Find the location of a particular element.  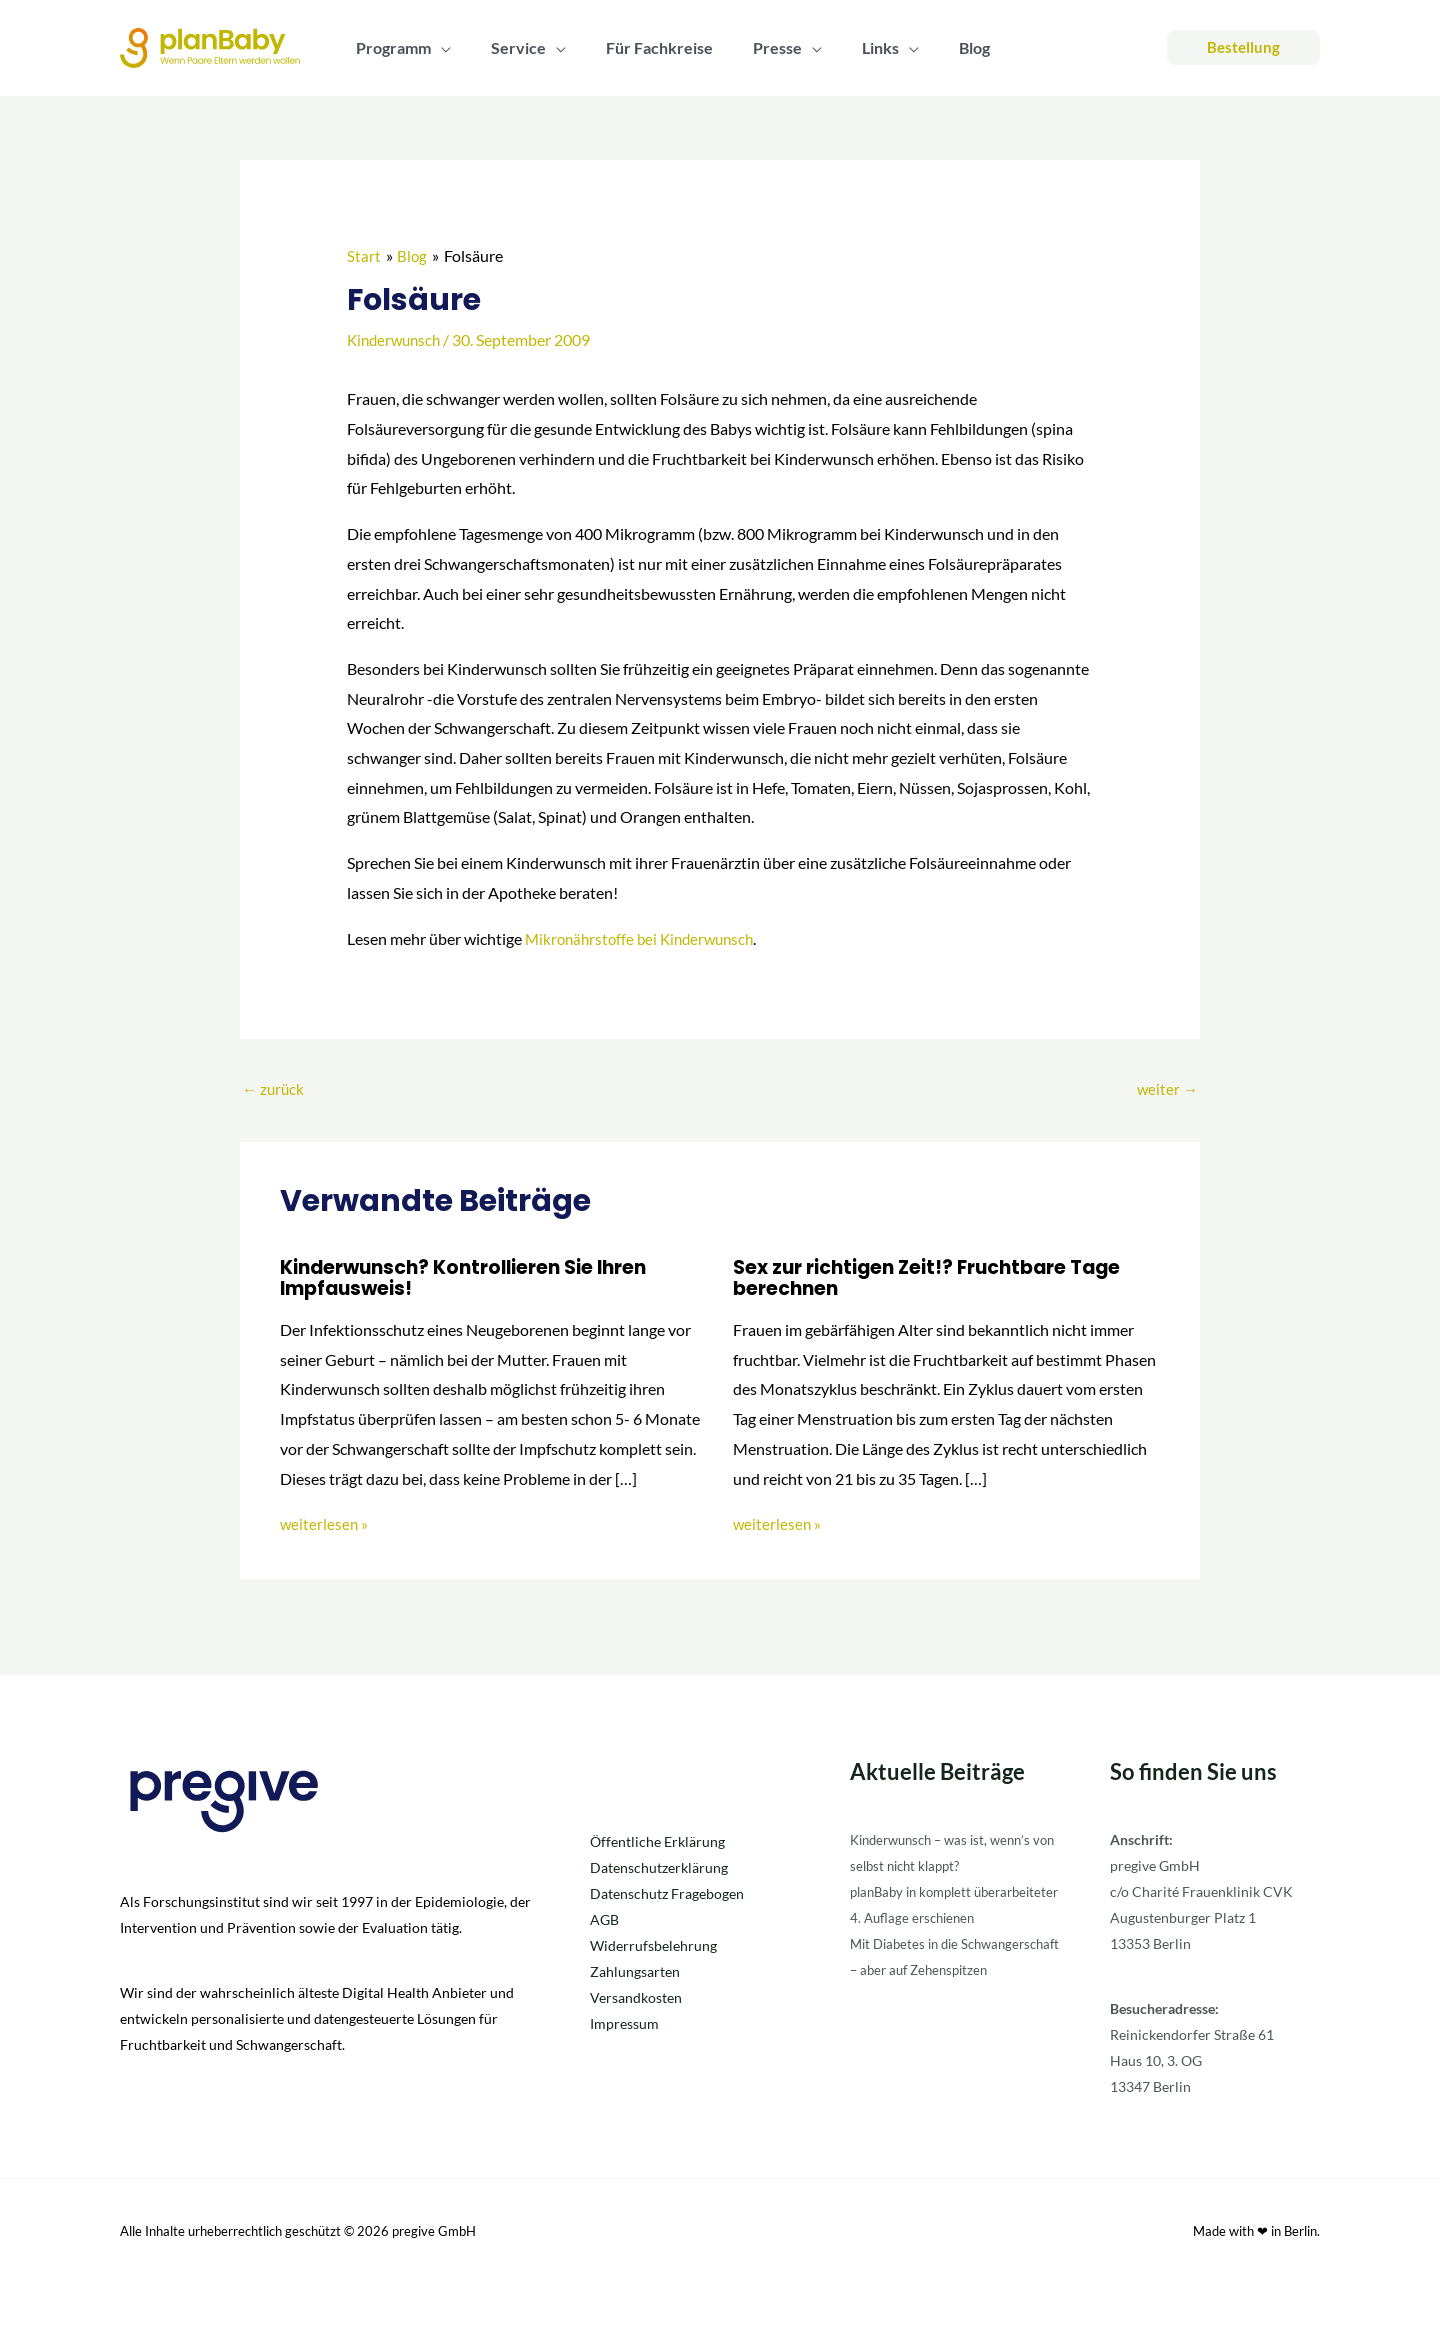

AGB is located at coordinates (604, 1918).